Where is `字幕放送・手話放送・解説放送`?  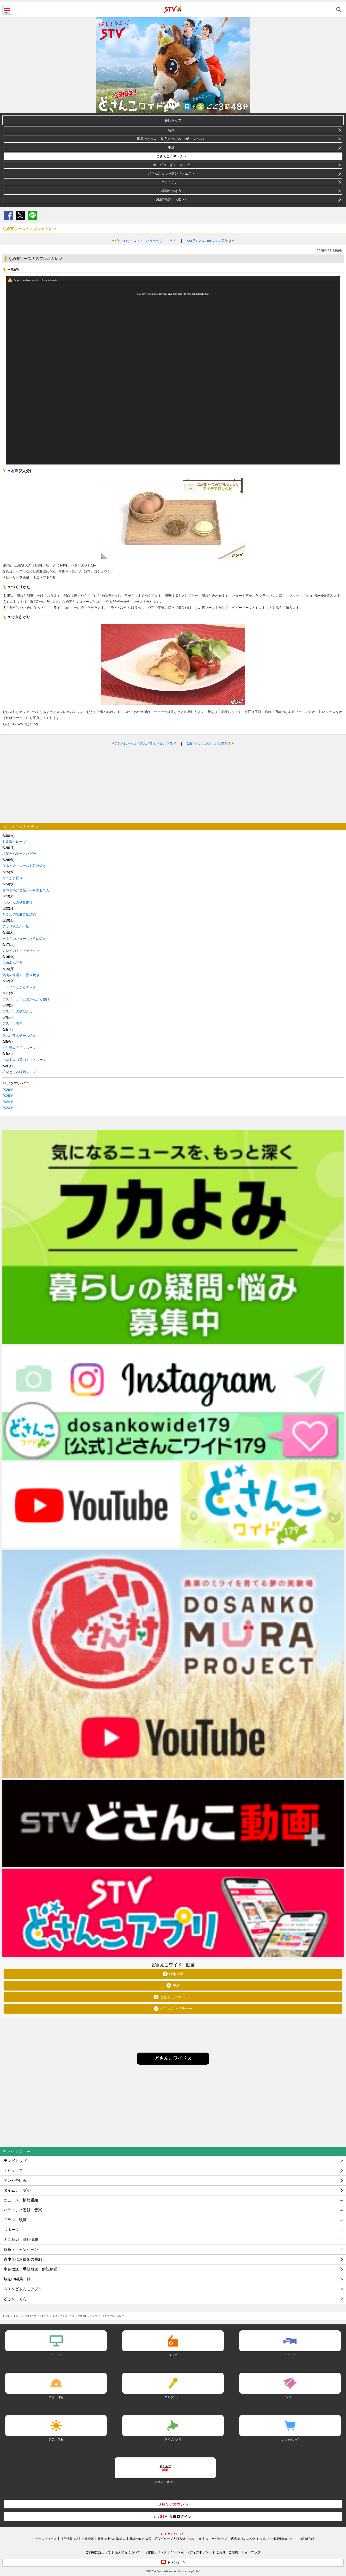
字幕放送・手話放送・解説放送 is located at coordinates (30, 2269).